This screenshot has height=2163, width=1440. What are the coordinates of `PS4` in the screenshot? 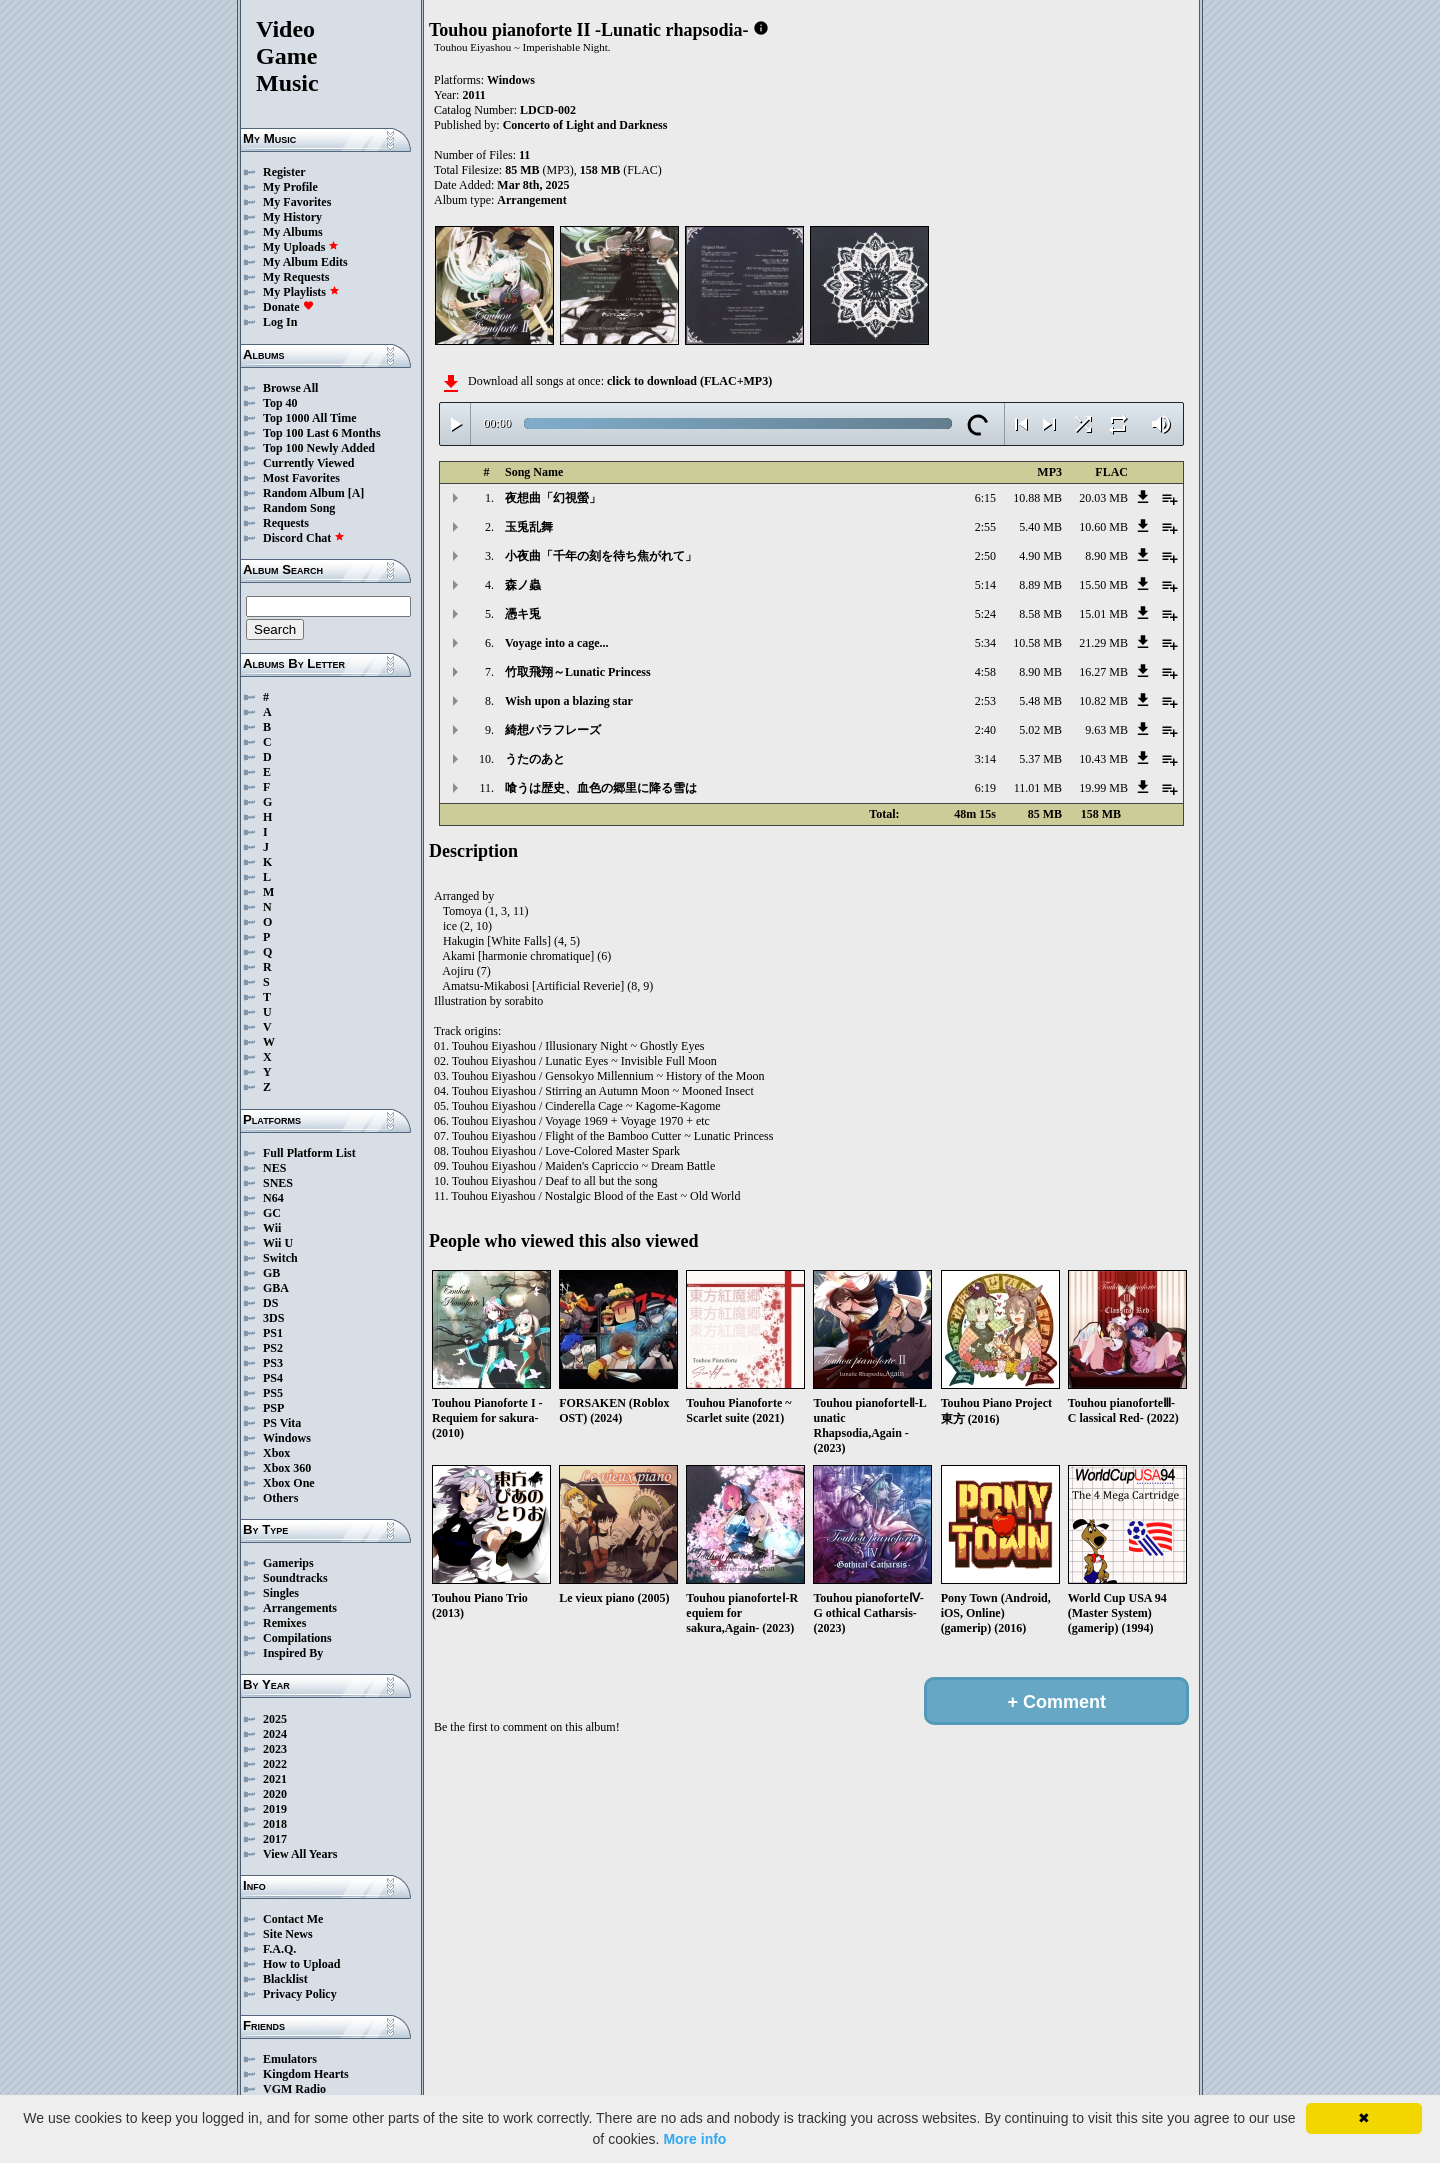 It's located at (273, 1378).